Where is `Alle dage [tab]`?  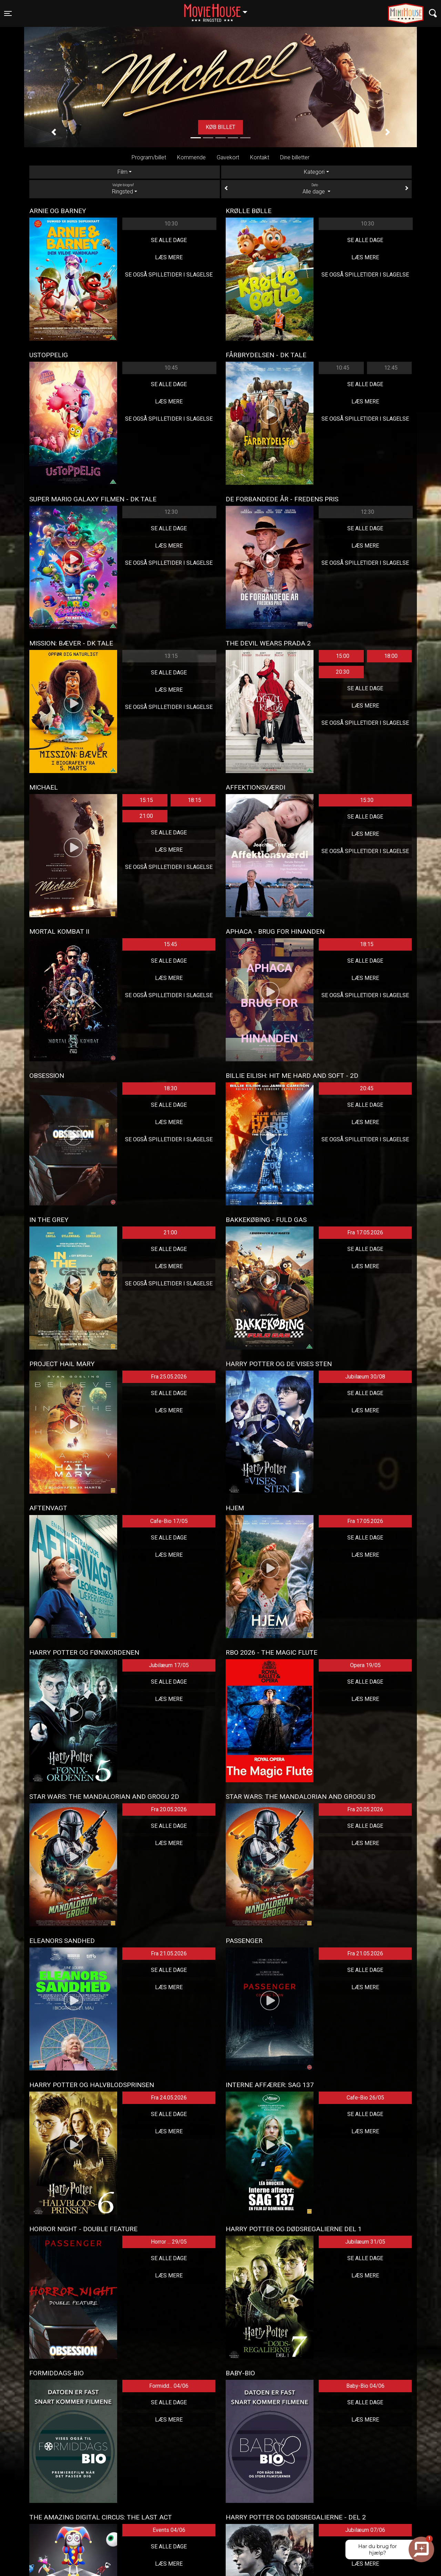 Alle dage [tab] is located at coordinates (316, 188).